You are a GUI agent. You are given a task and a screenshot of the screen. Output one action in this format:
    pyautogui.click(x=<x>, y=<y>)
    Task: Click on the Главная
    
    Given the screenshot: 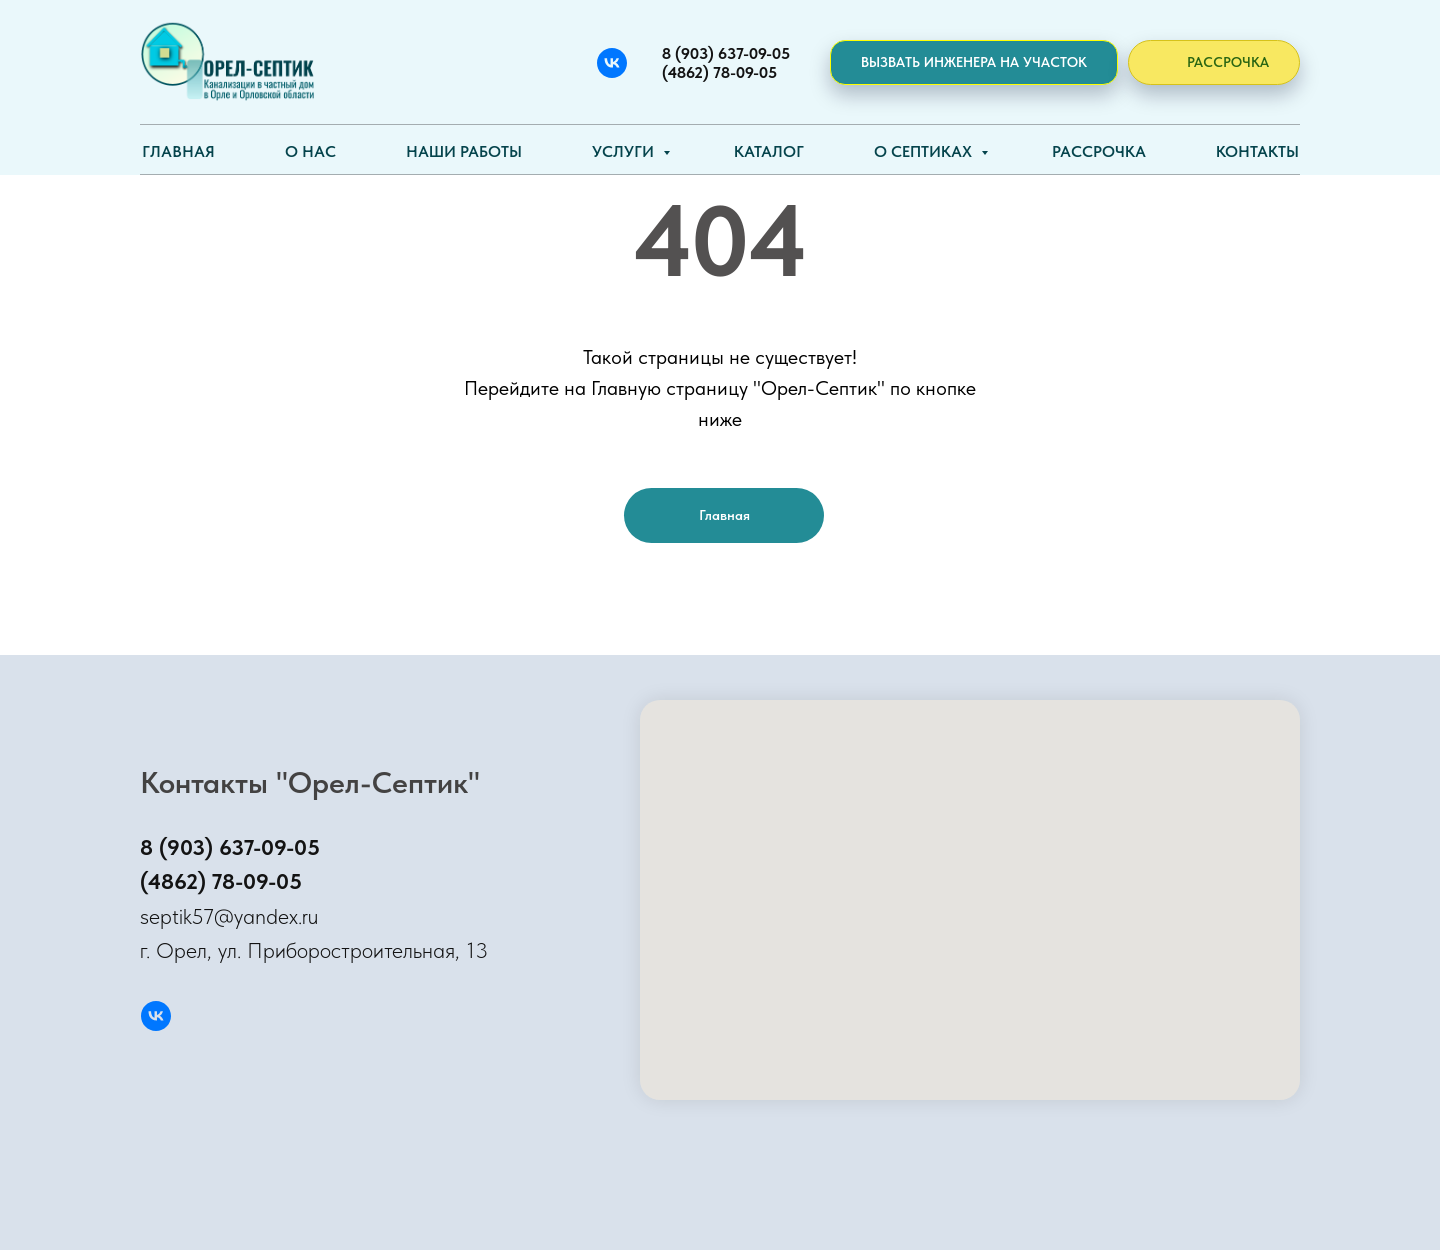 What is the action you would take?
    pyautogui.click(x=178, y=151)
    